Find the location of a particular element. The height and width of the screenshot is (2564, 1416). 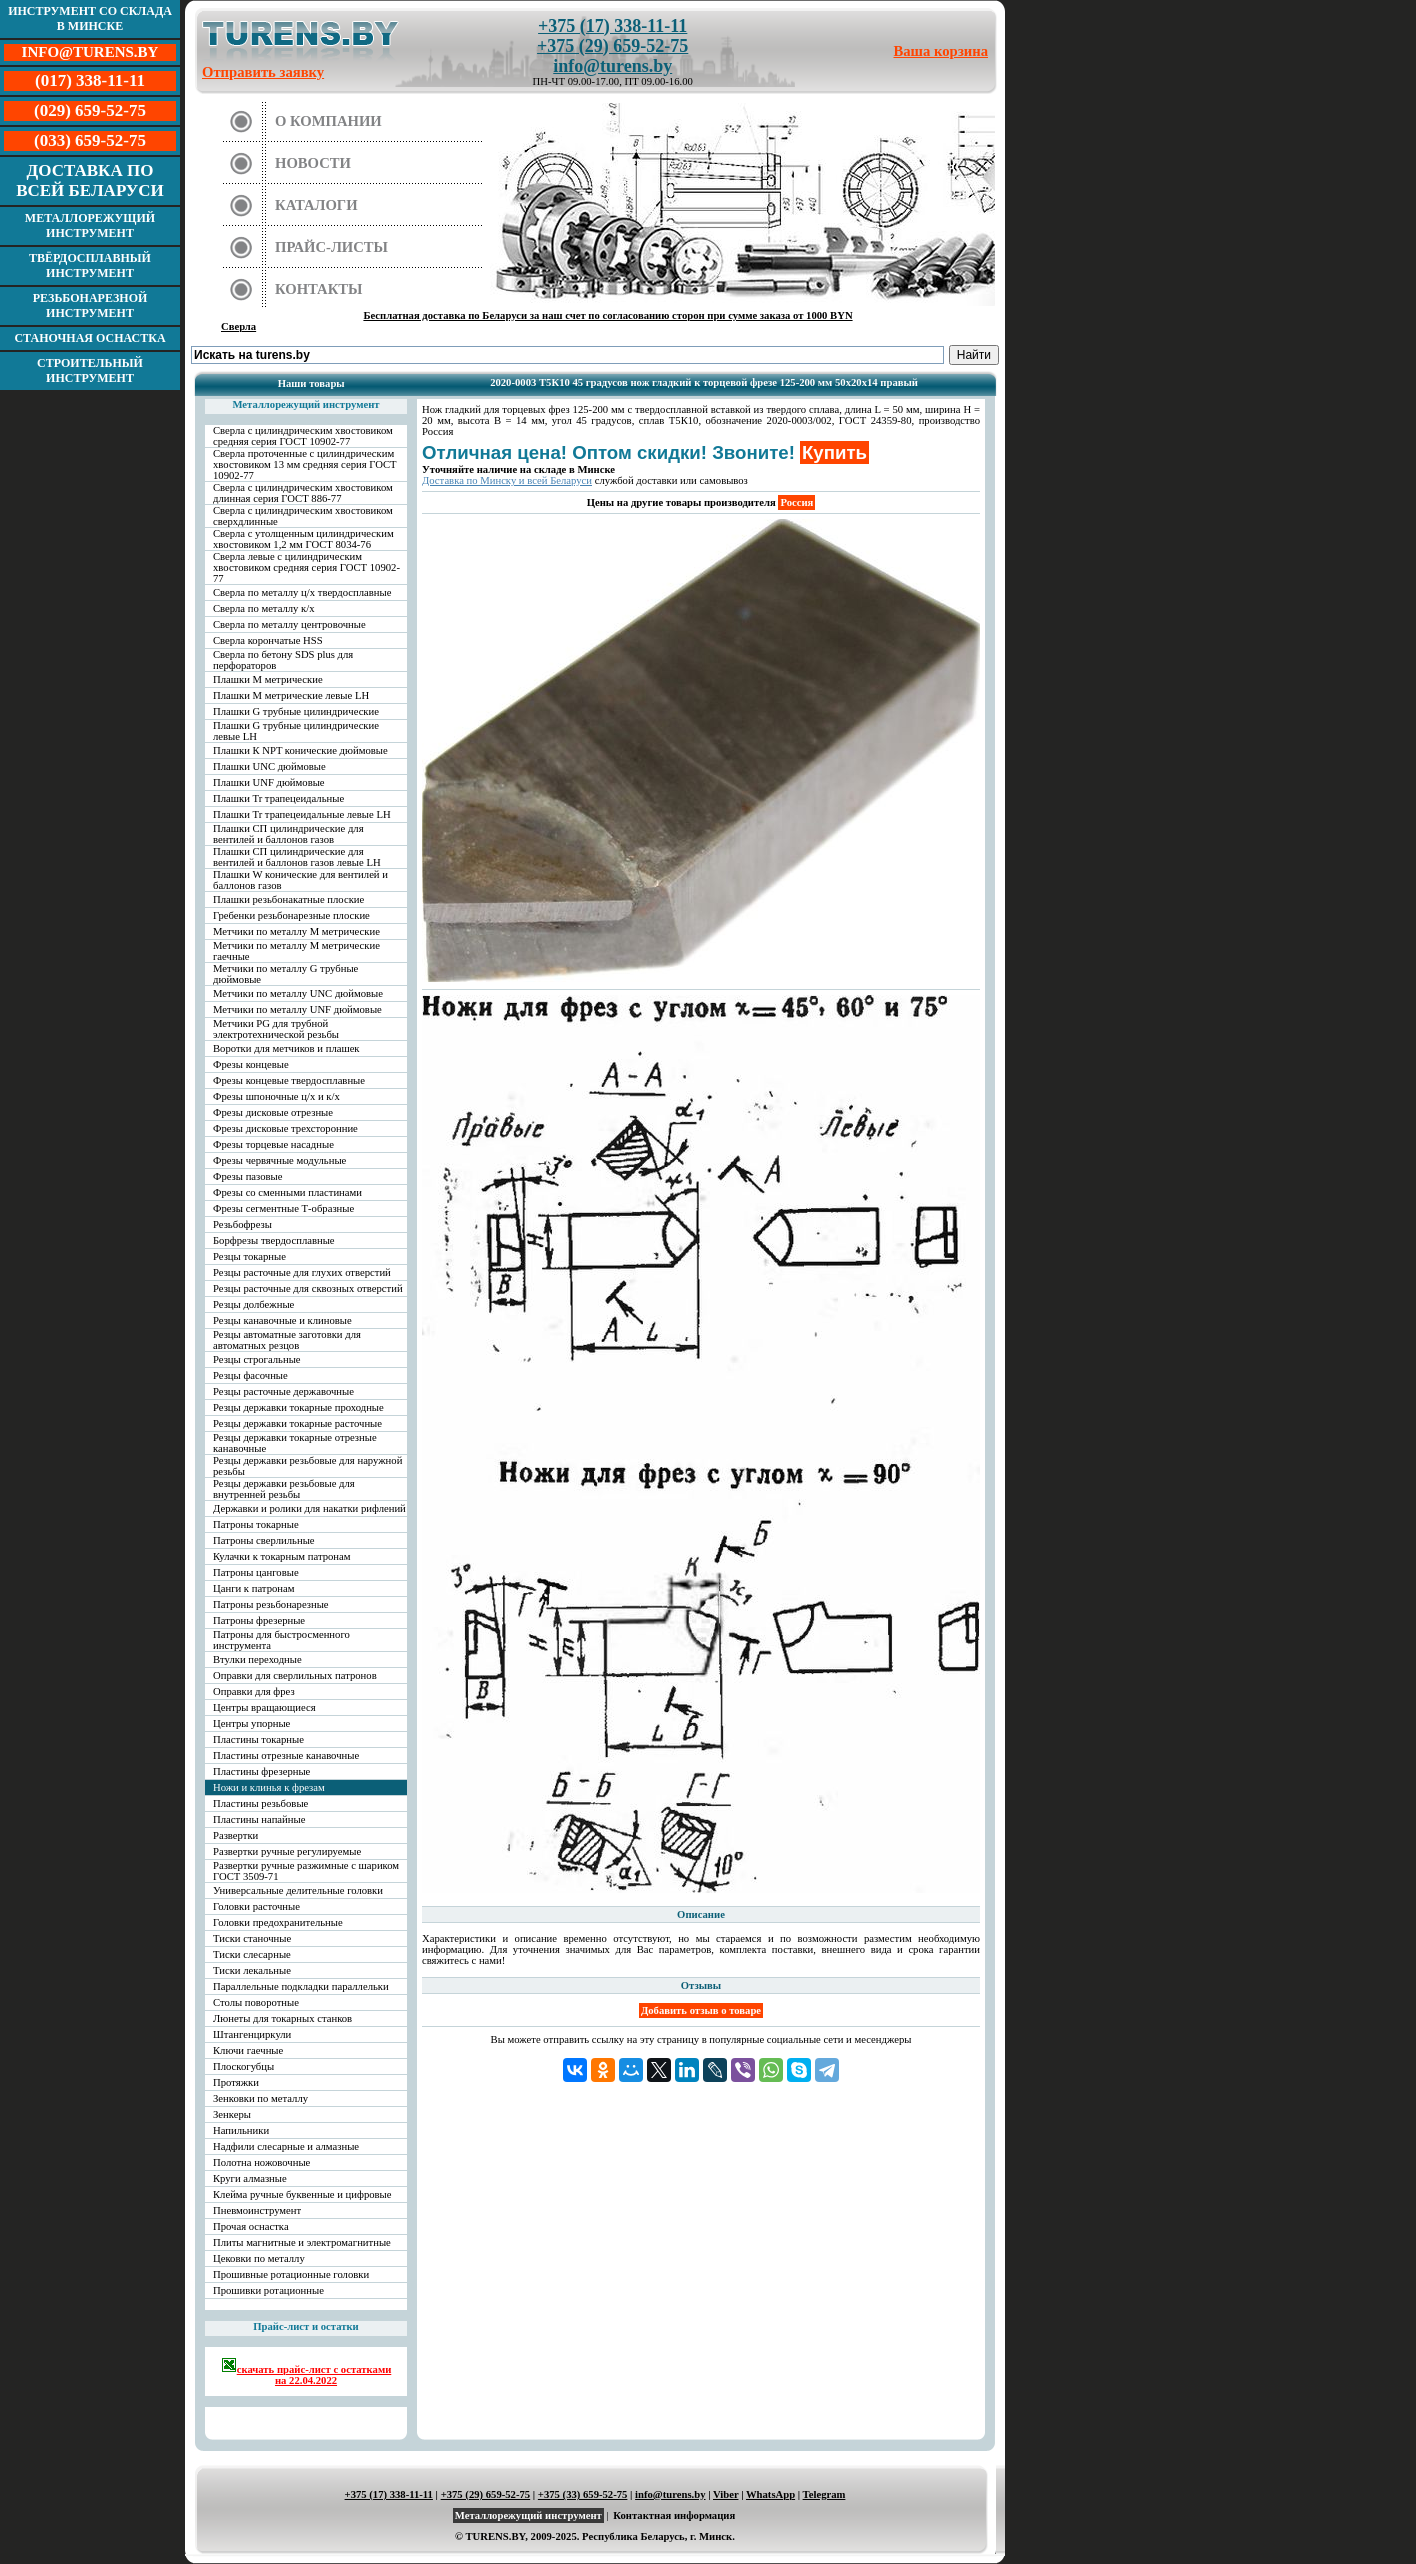

Плашки UNF дюймовые is located at coordinates (269, 782).